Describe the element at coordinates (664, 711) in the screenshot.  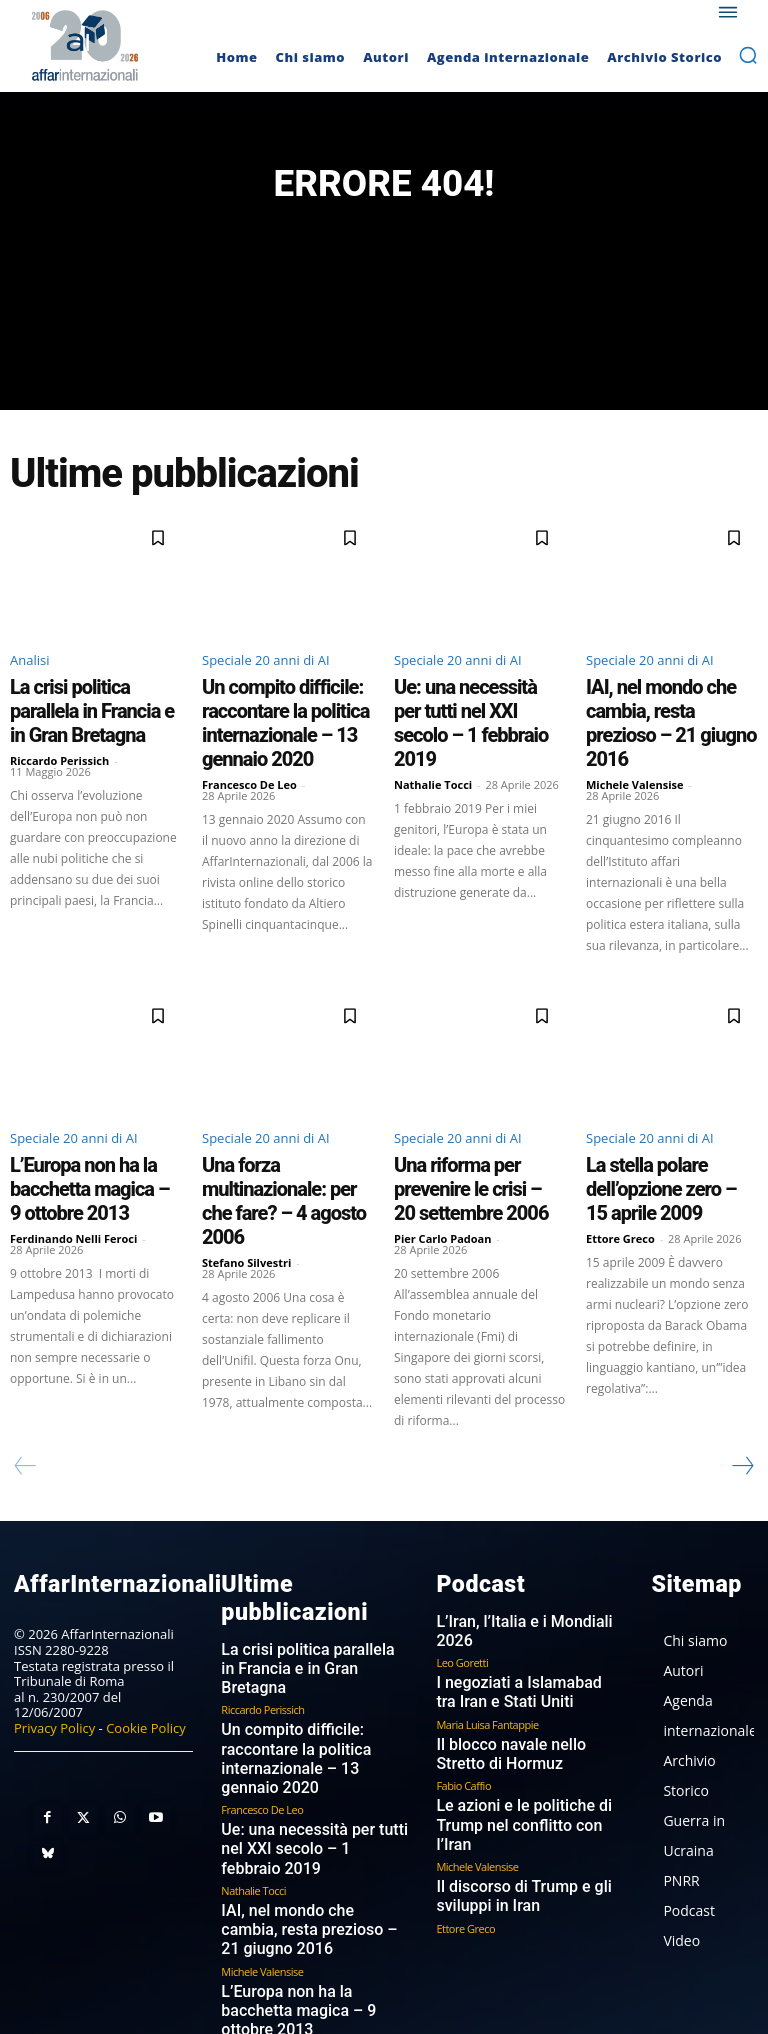
I see `IAI, nel mondo che cambia, resta prezioso – 21 giugno 2016` at that location.